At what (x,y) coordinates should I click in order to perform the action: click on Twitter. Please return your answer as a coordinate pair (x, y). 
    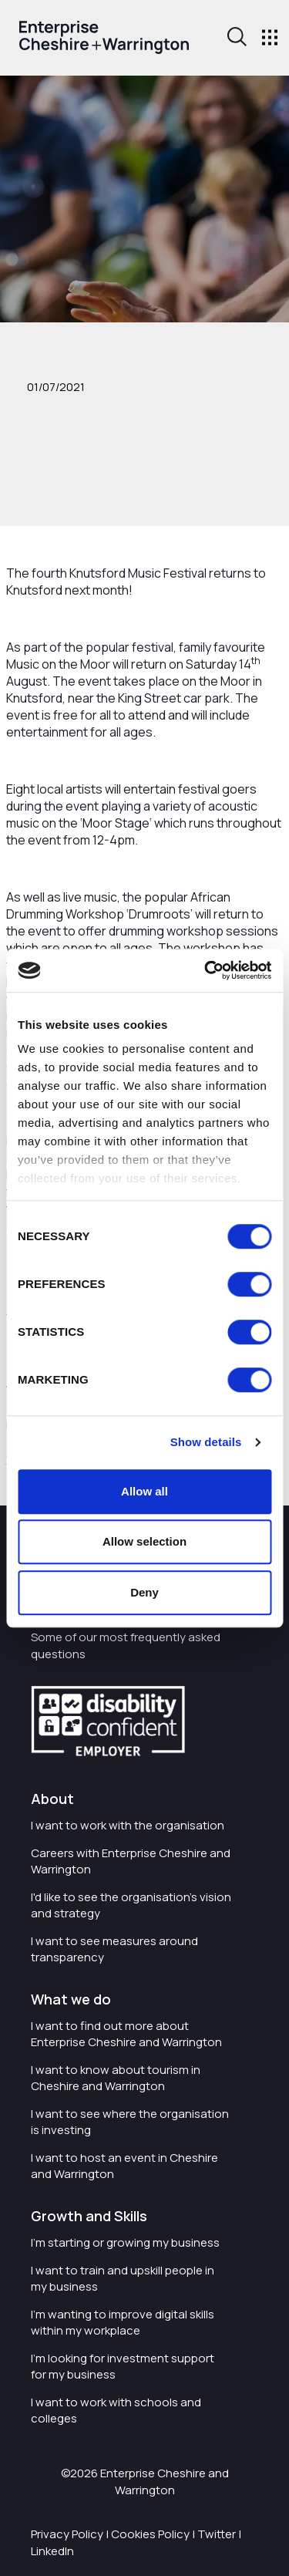
    Looking at the image, I should click on (216, 2534).